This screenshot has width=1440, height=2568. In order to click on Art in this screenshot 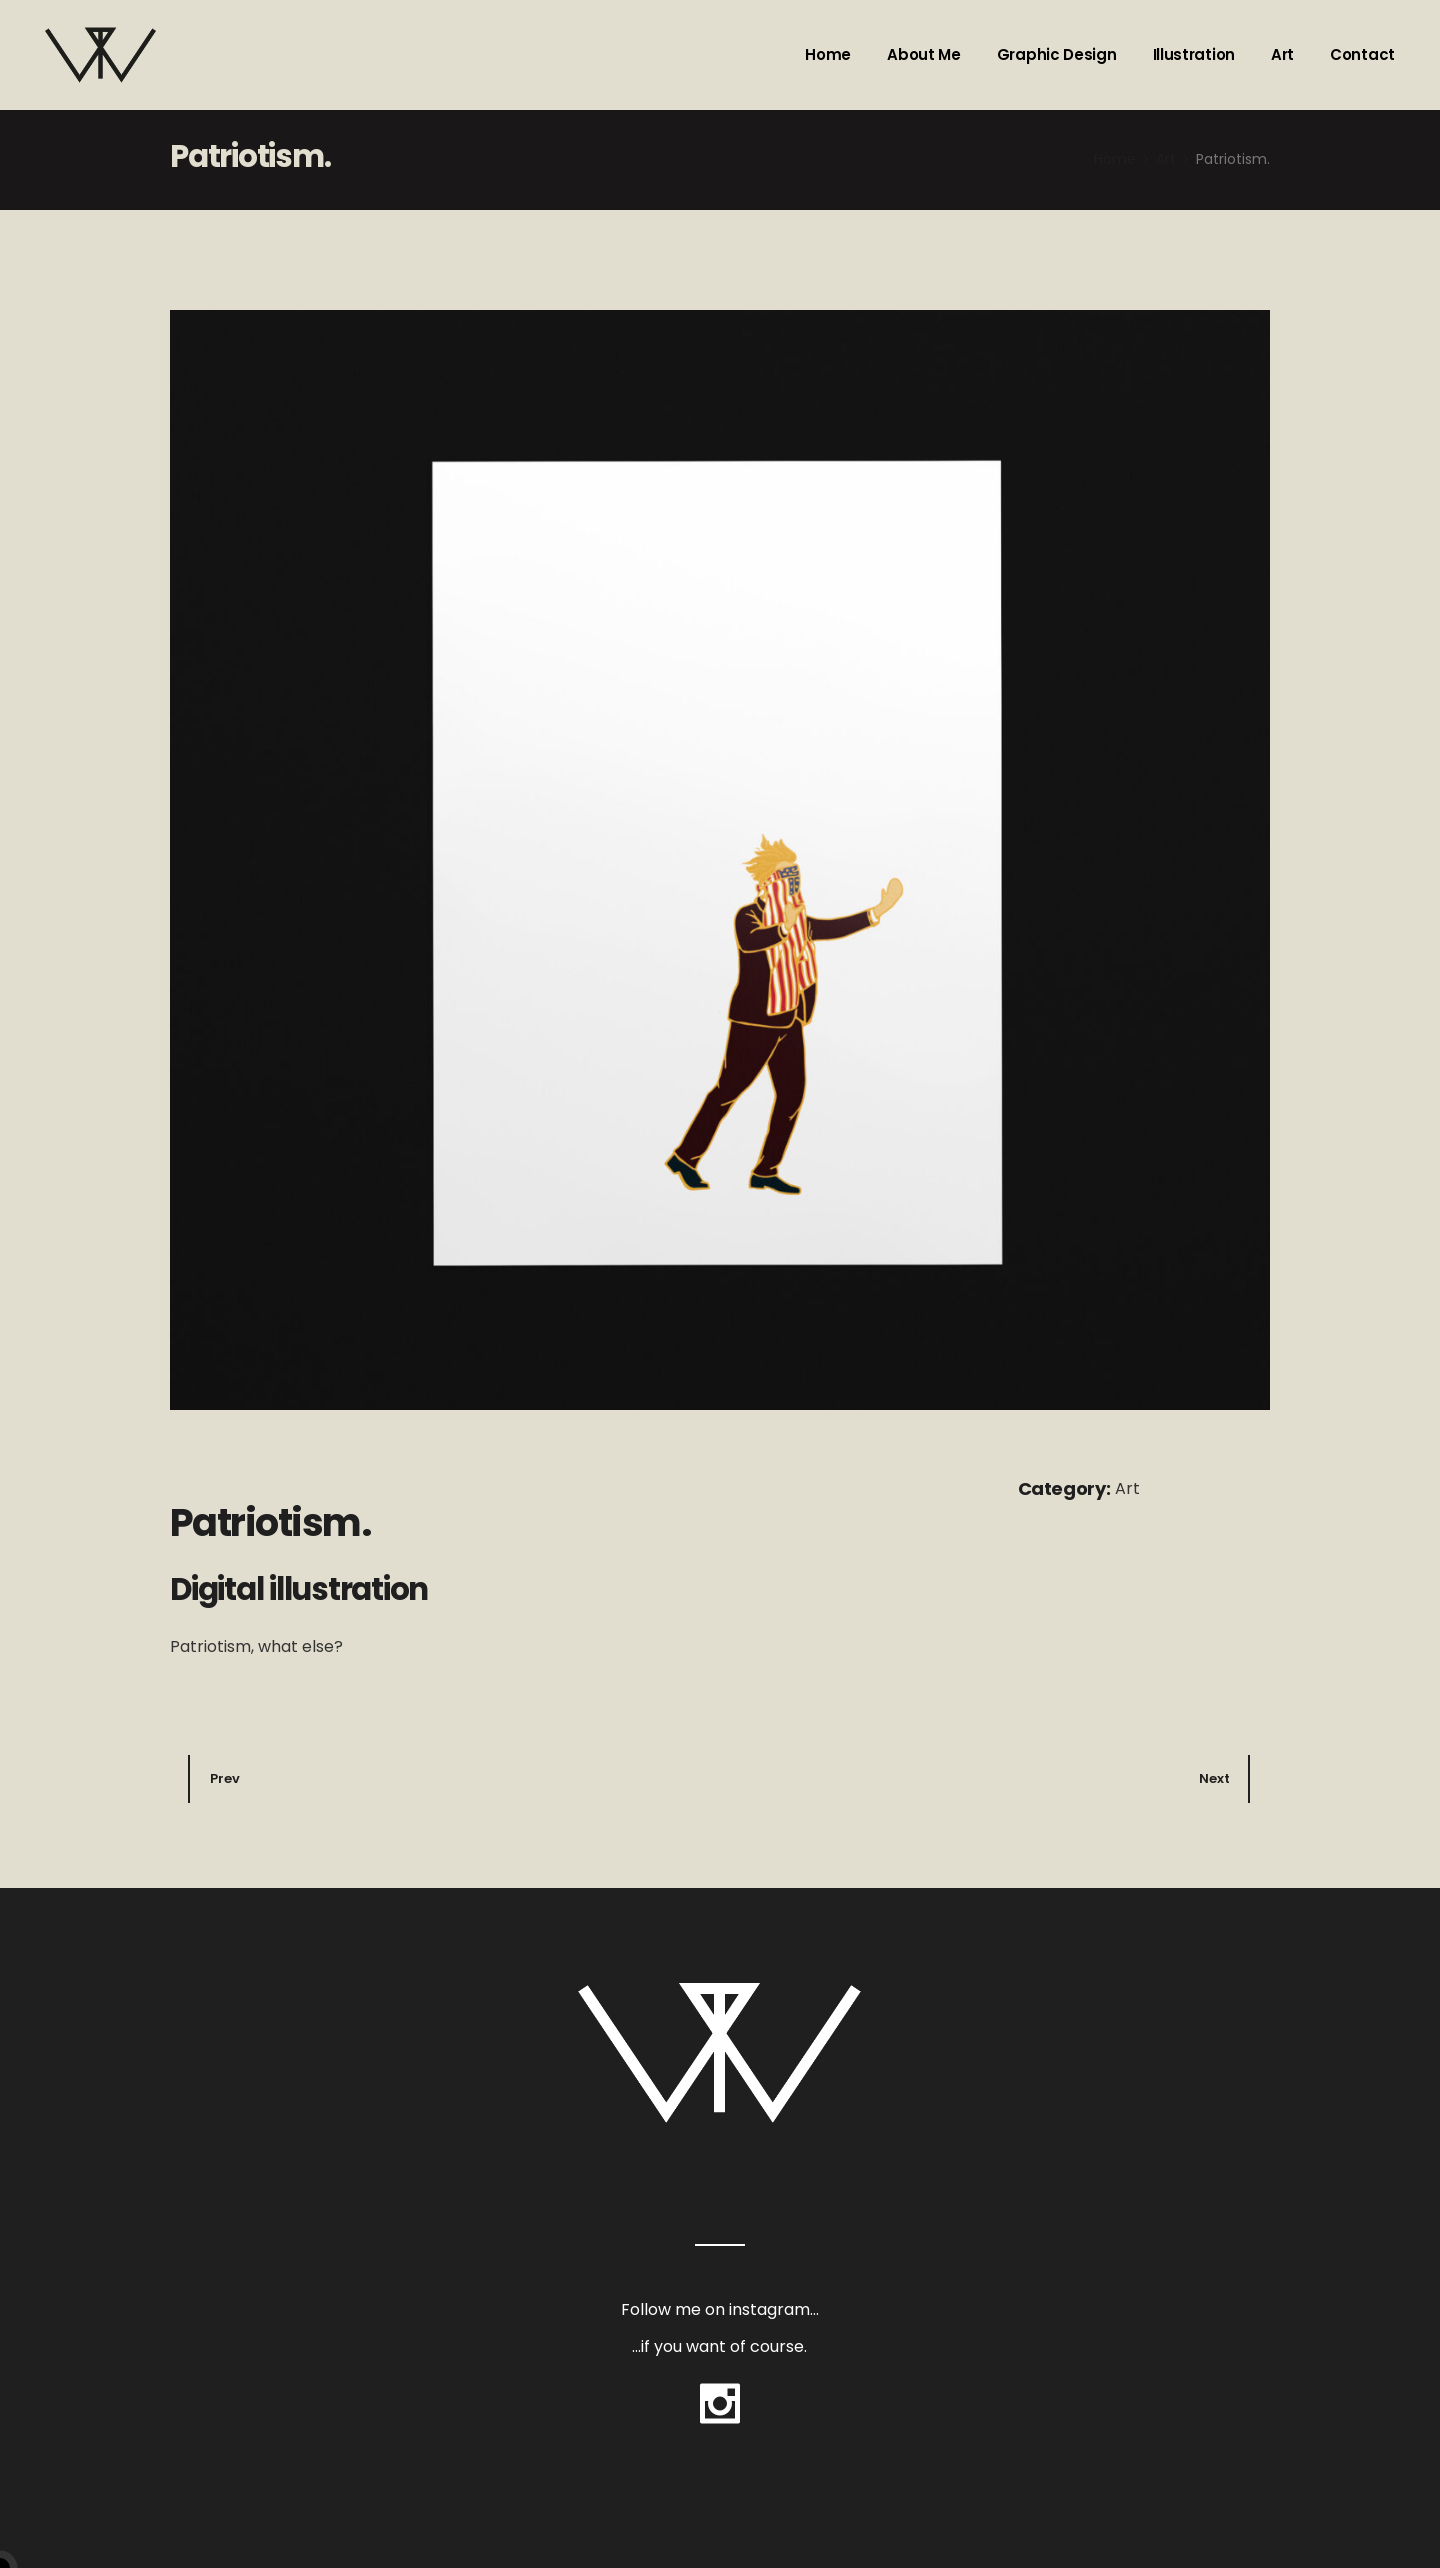, I will do `click(1127, 1488)`.